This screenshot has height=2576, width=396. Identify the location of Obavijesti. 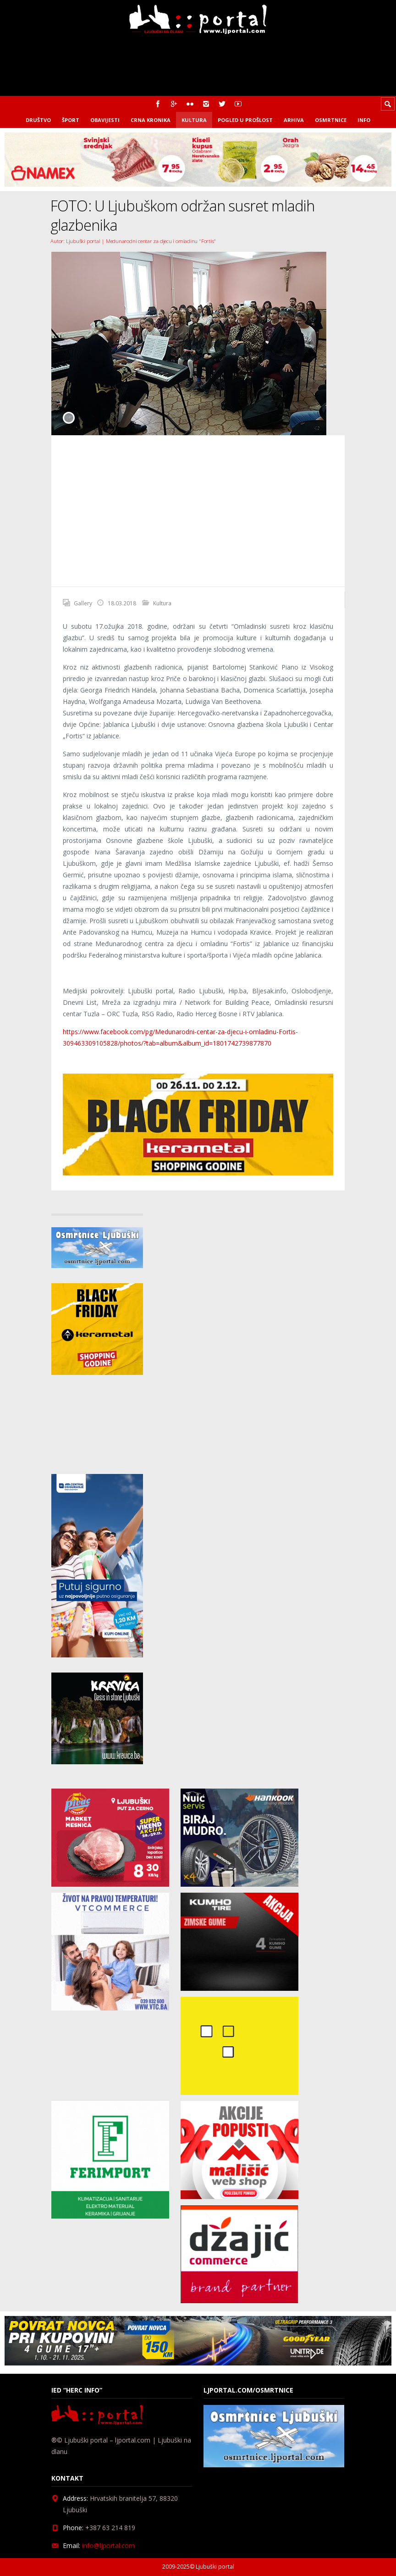
(105, 119).